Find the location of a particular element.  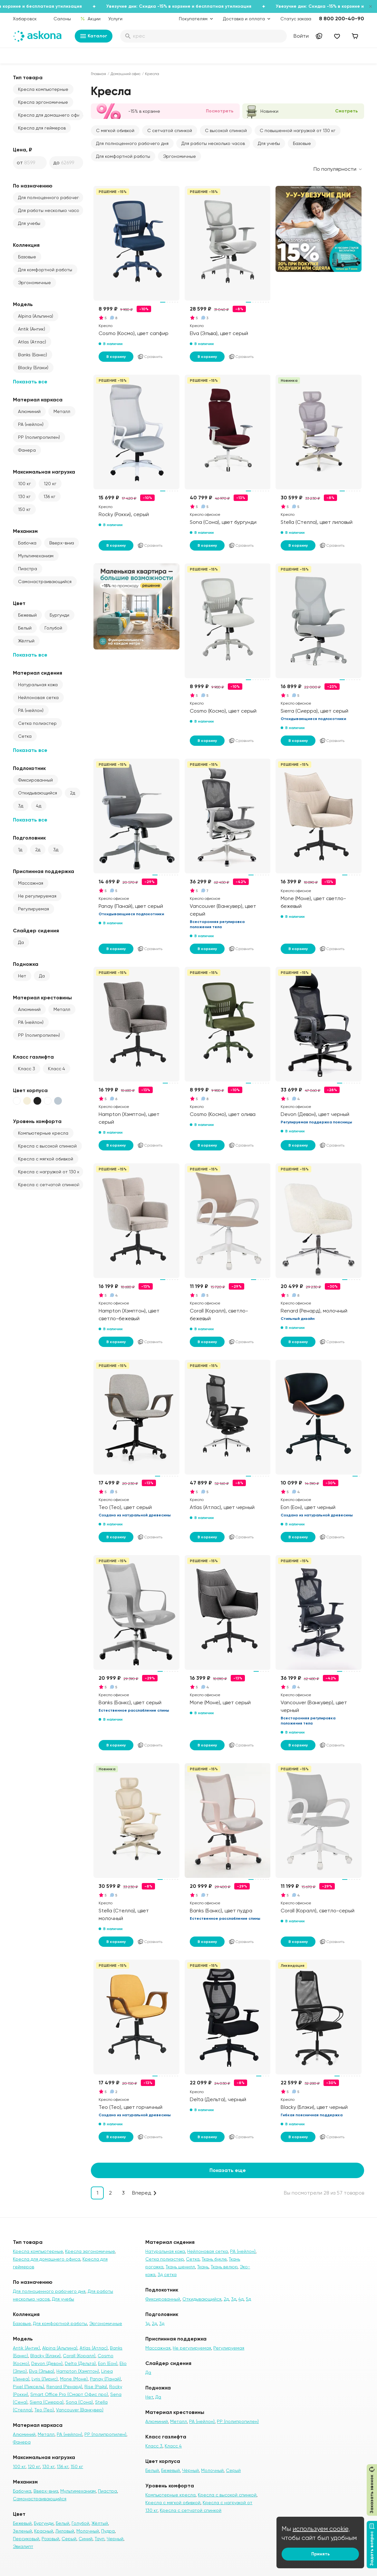

Кресла эргономичные is located at coordinates (43, 102).